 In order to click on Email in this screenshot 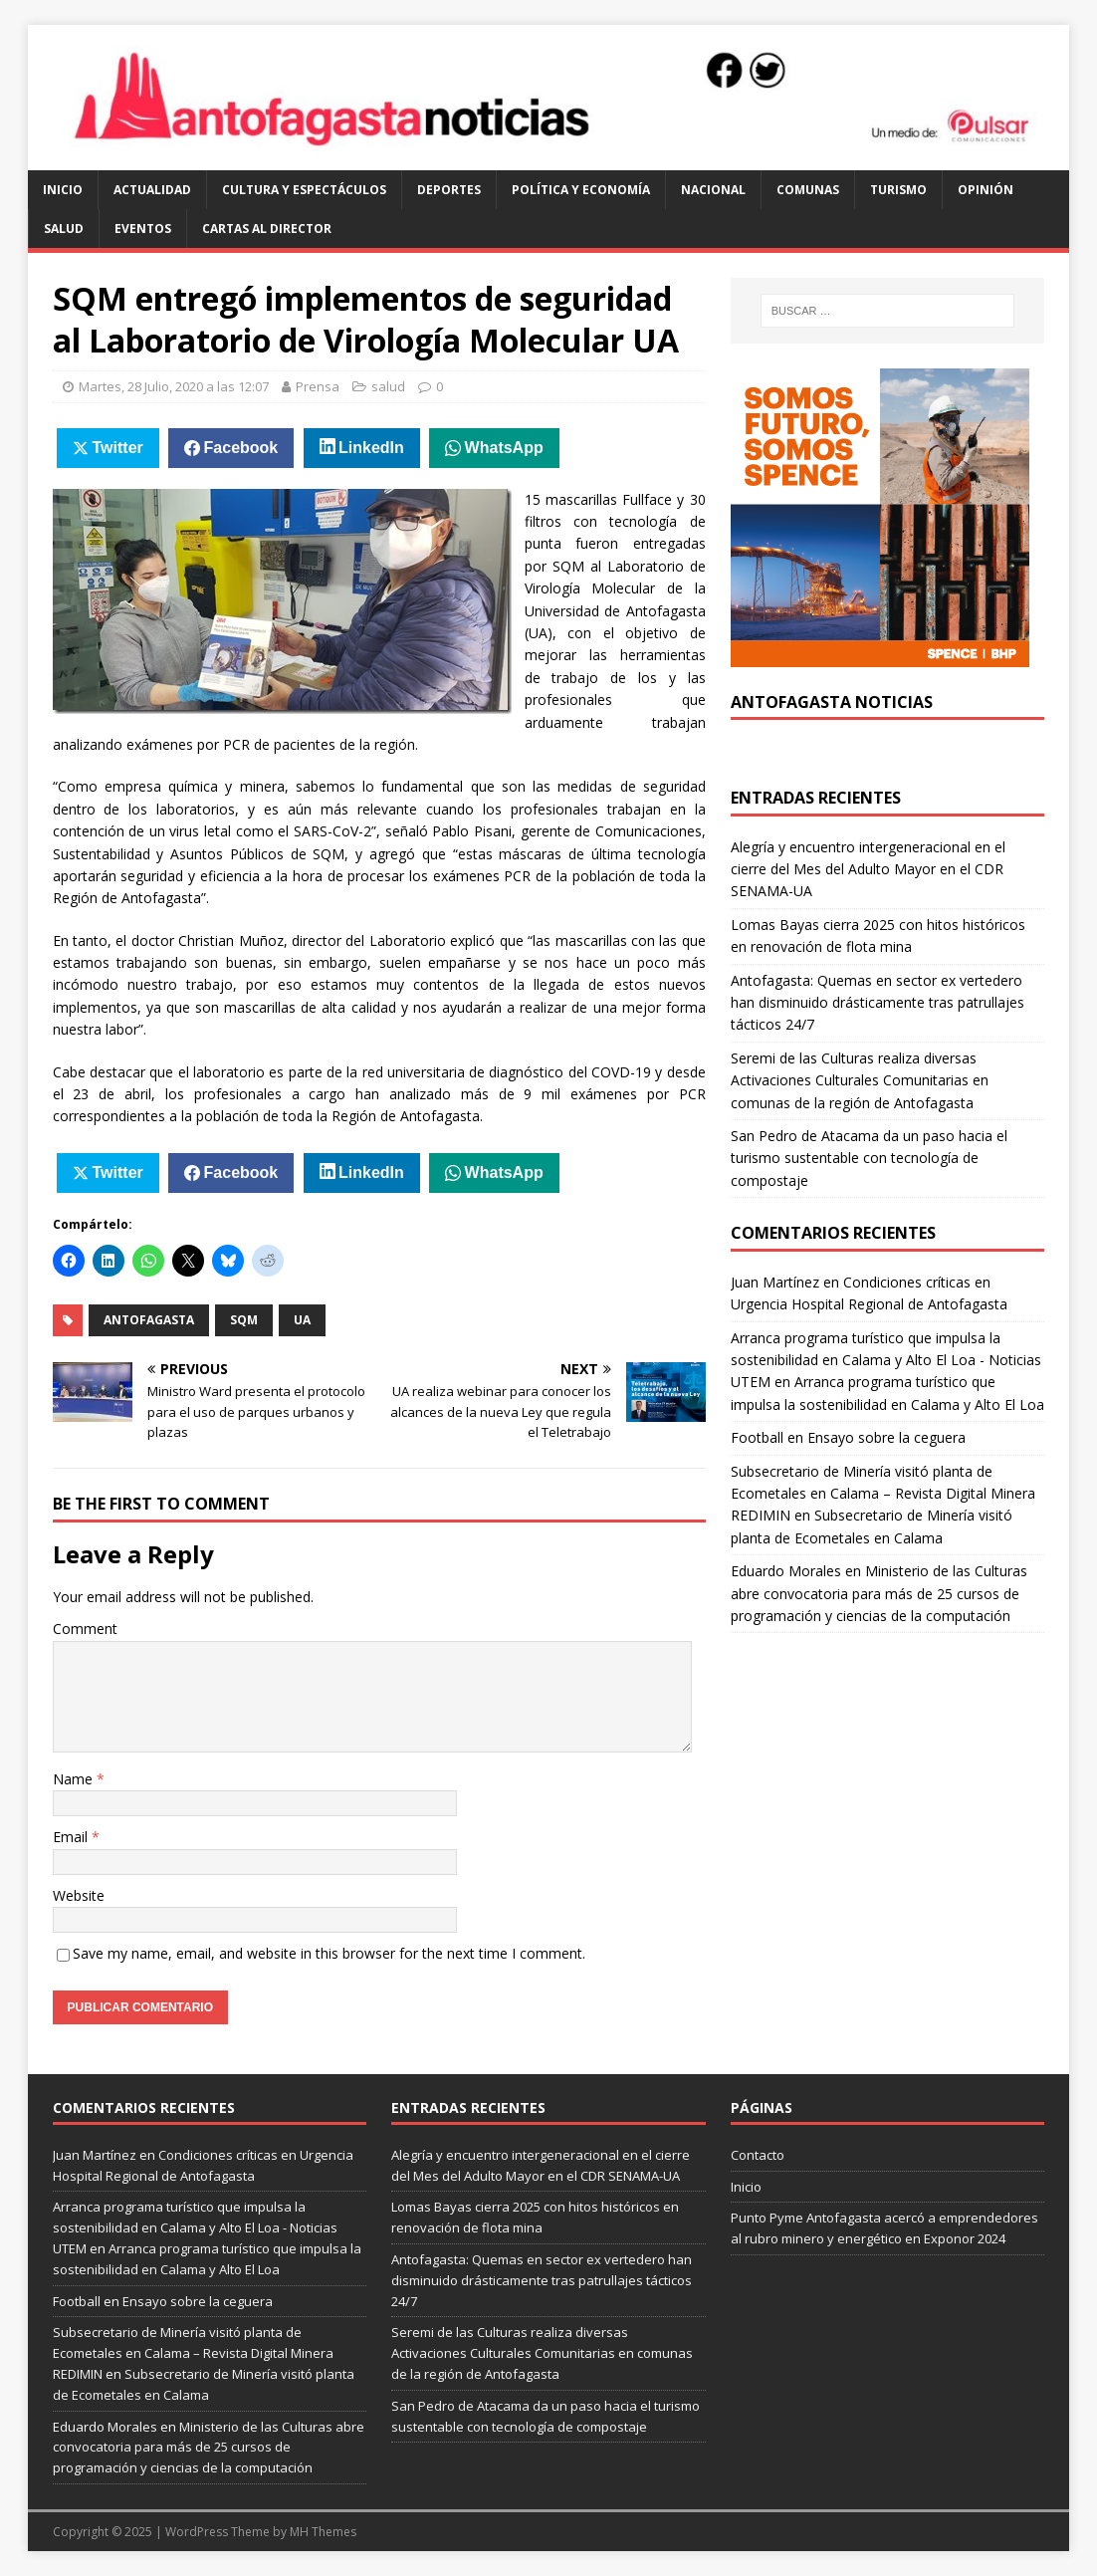, I will do `click(72, 1836)`.